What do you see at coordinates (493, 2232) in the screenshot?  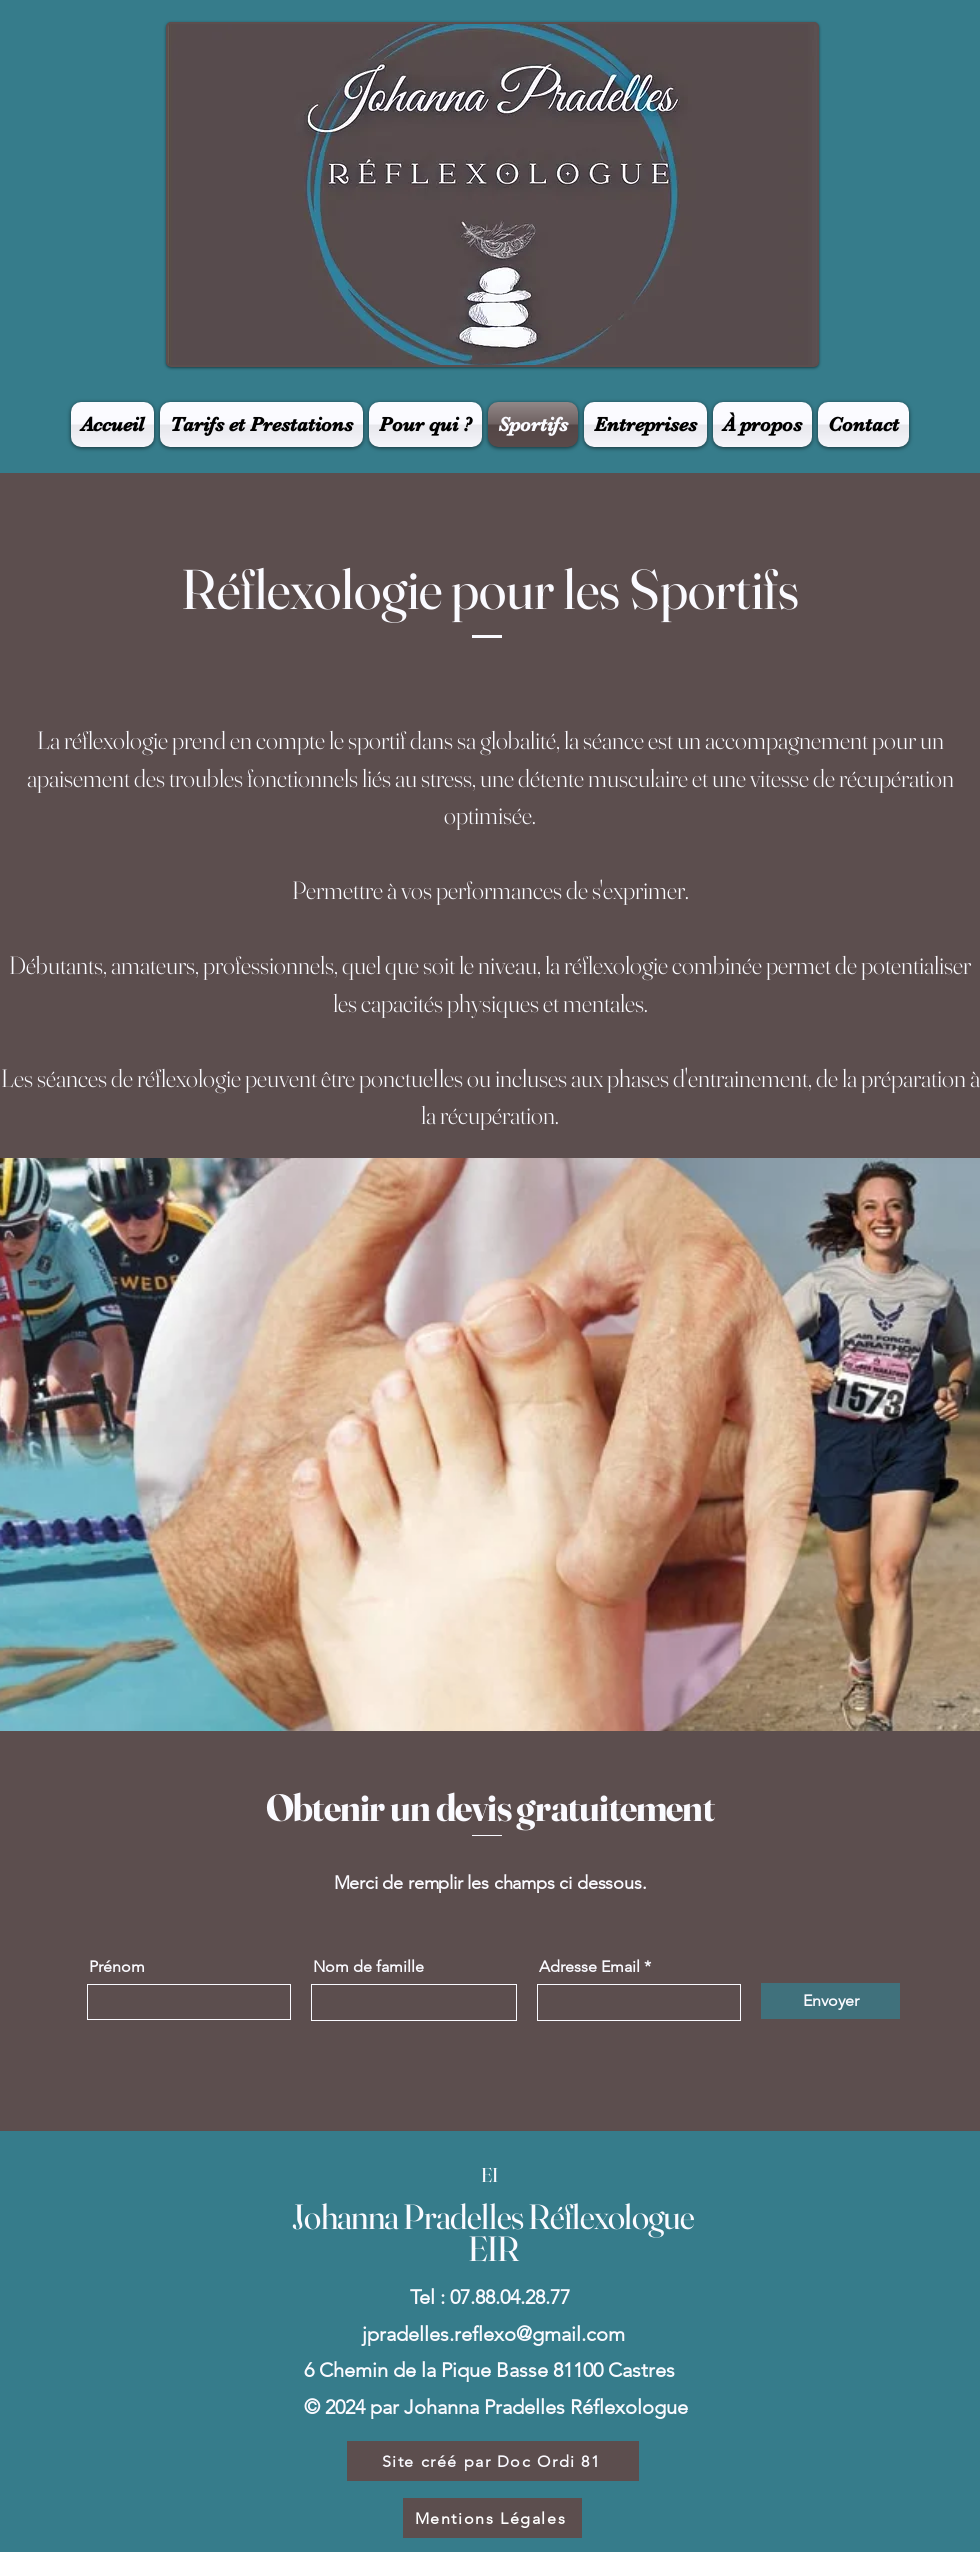 I see `Johanna Pradelles Réflexologue EIR` at bounding box center [493, 2232].